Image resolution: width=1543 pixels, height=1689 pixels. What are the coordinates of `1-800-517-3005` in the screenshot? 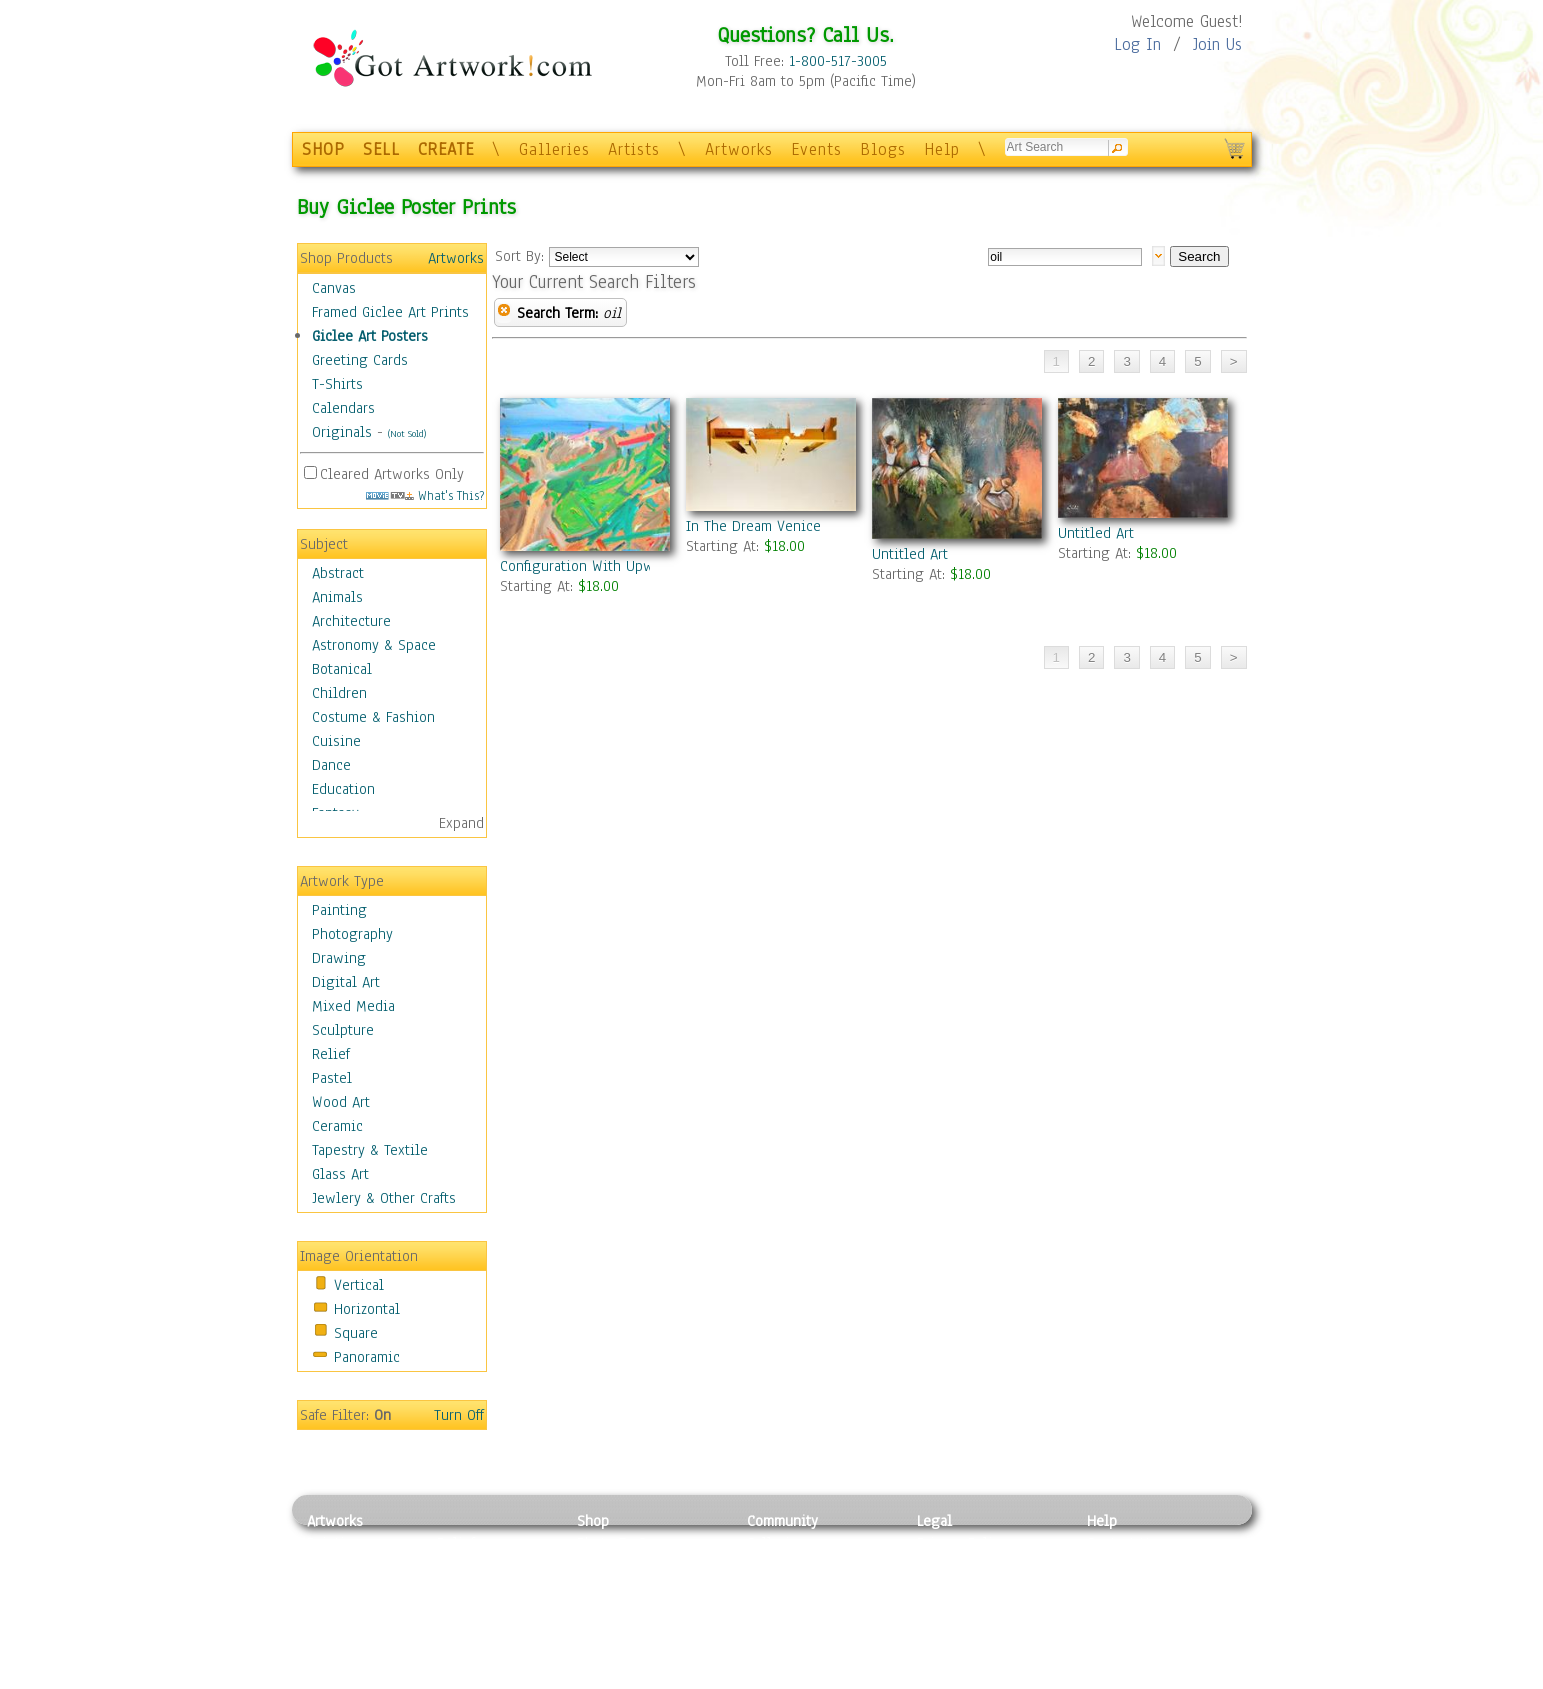 It's located at (838, 61).